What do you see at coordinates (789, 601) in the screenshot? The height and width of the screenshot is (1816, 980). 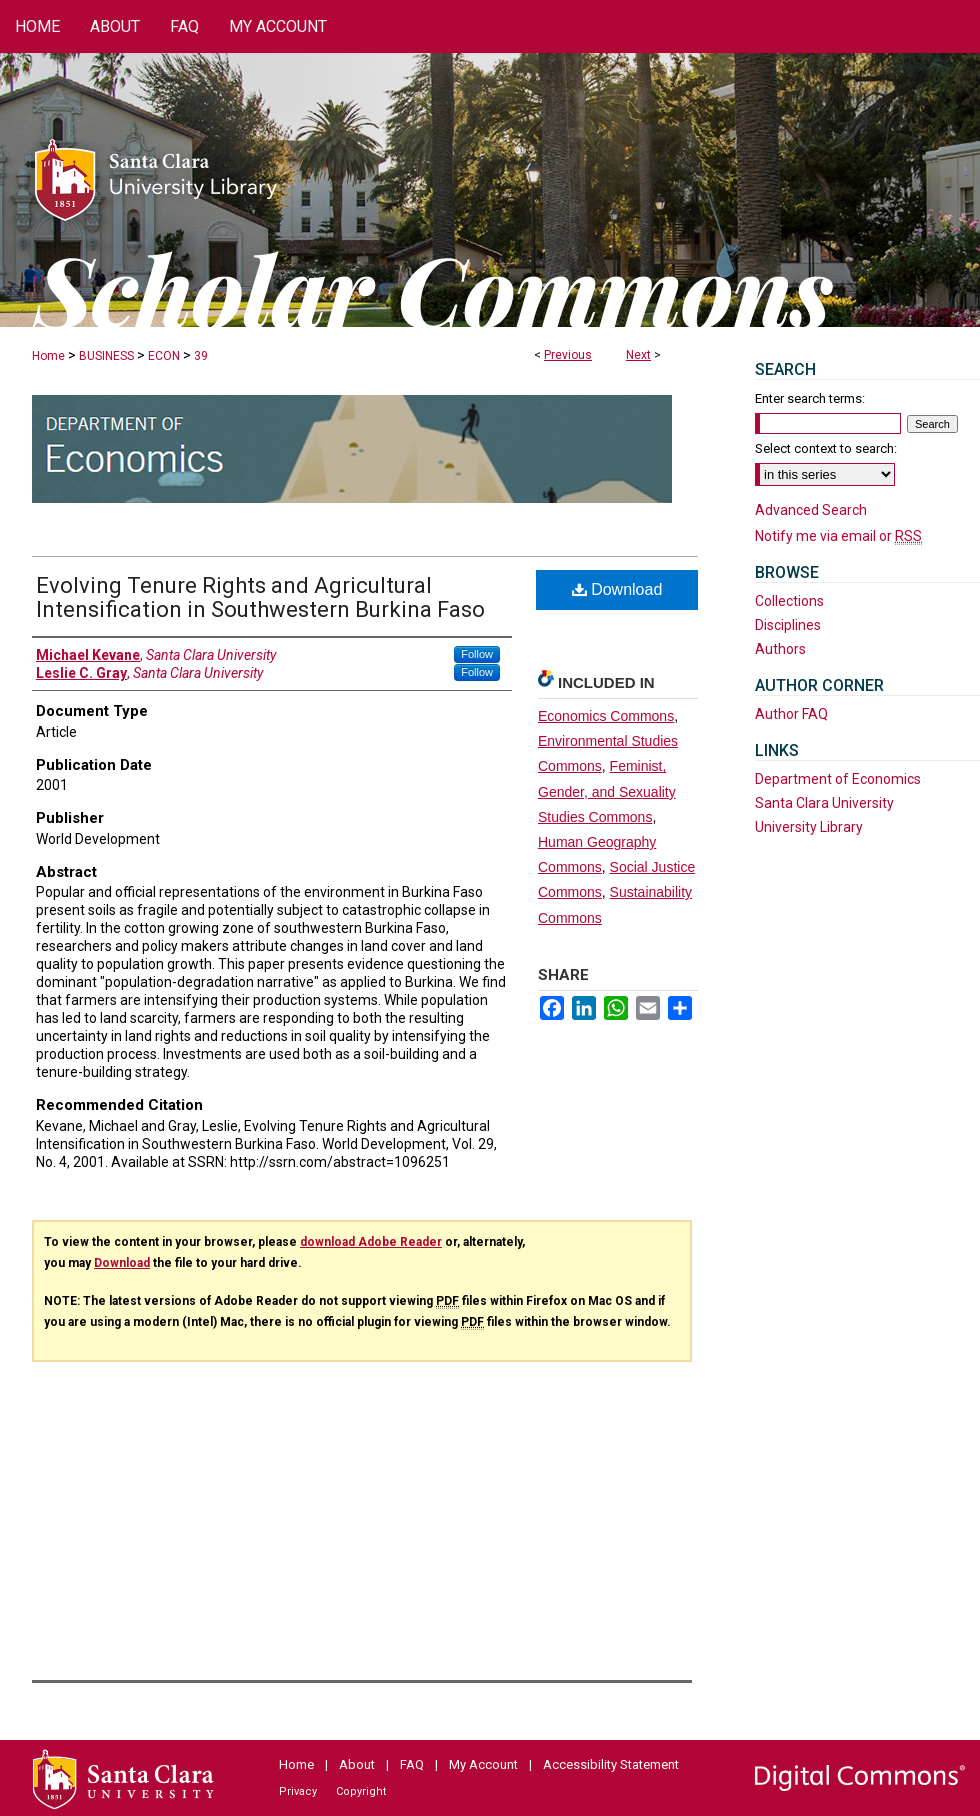 I see `Collections` at bounding box center [789, 601].